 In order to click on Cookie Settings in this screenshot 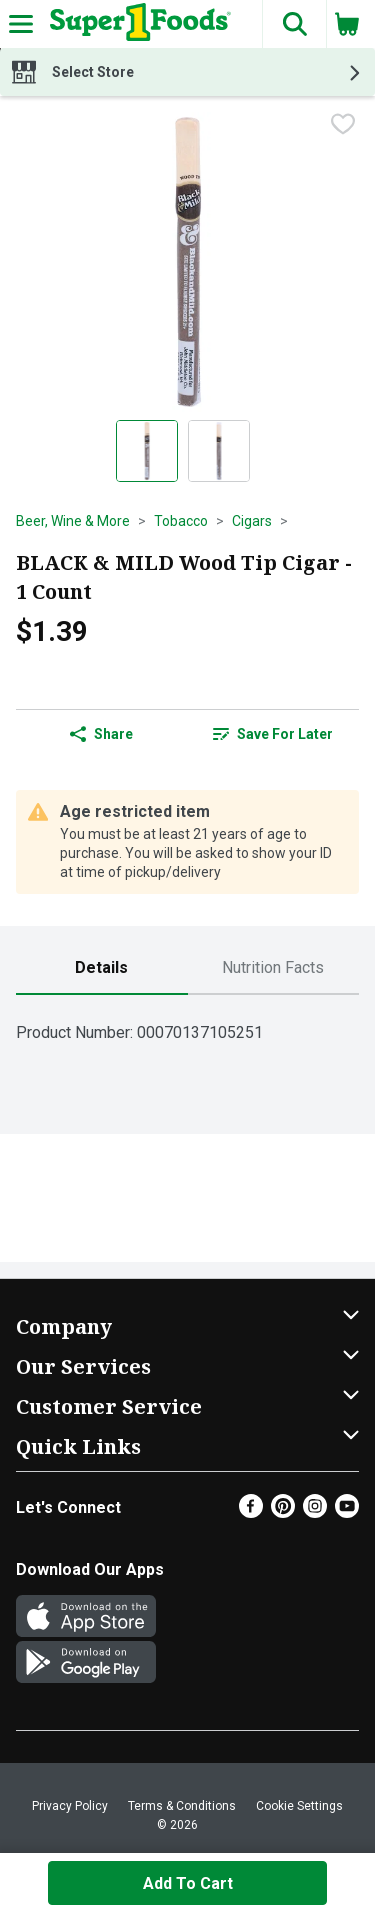, I will do `click(299, 1806)`.